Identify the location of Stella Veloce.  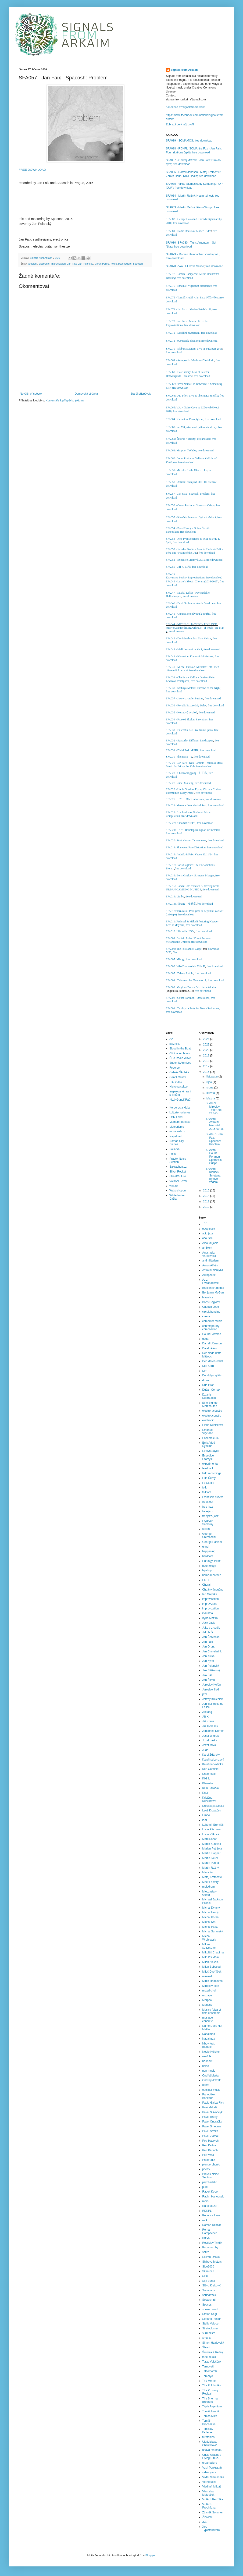
(210, 2323).